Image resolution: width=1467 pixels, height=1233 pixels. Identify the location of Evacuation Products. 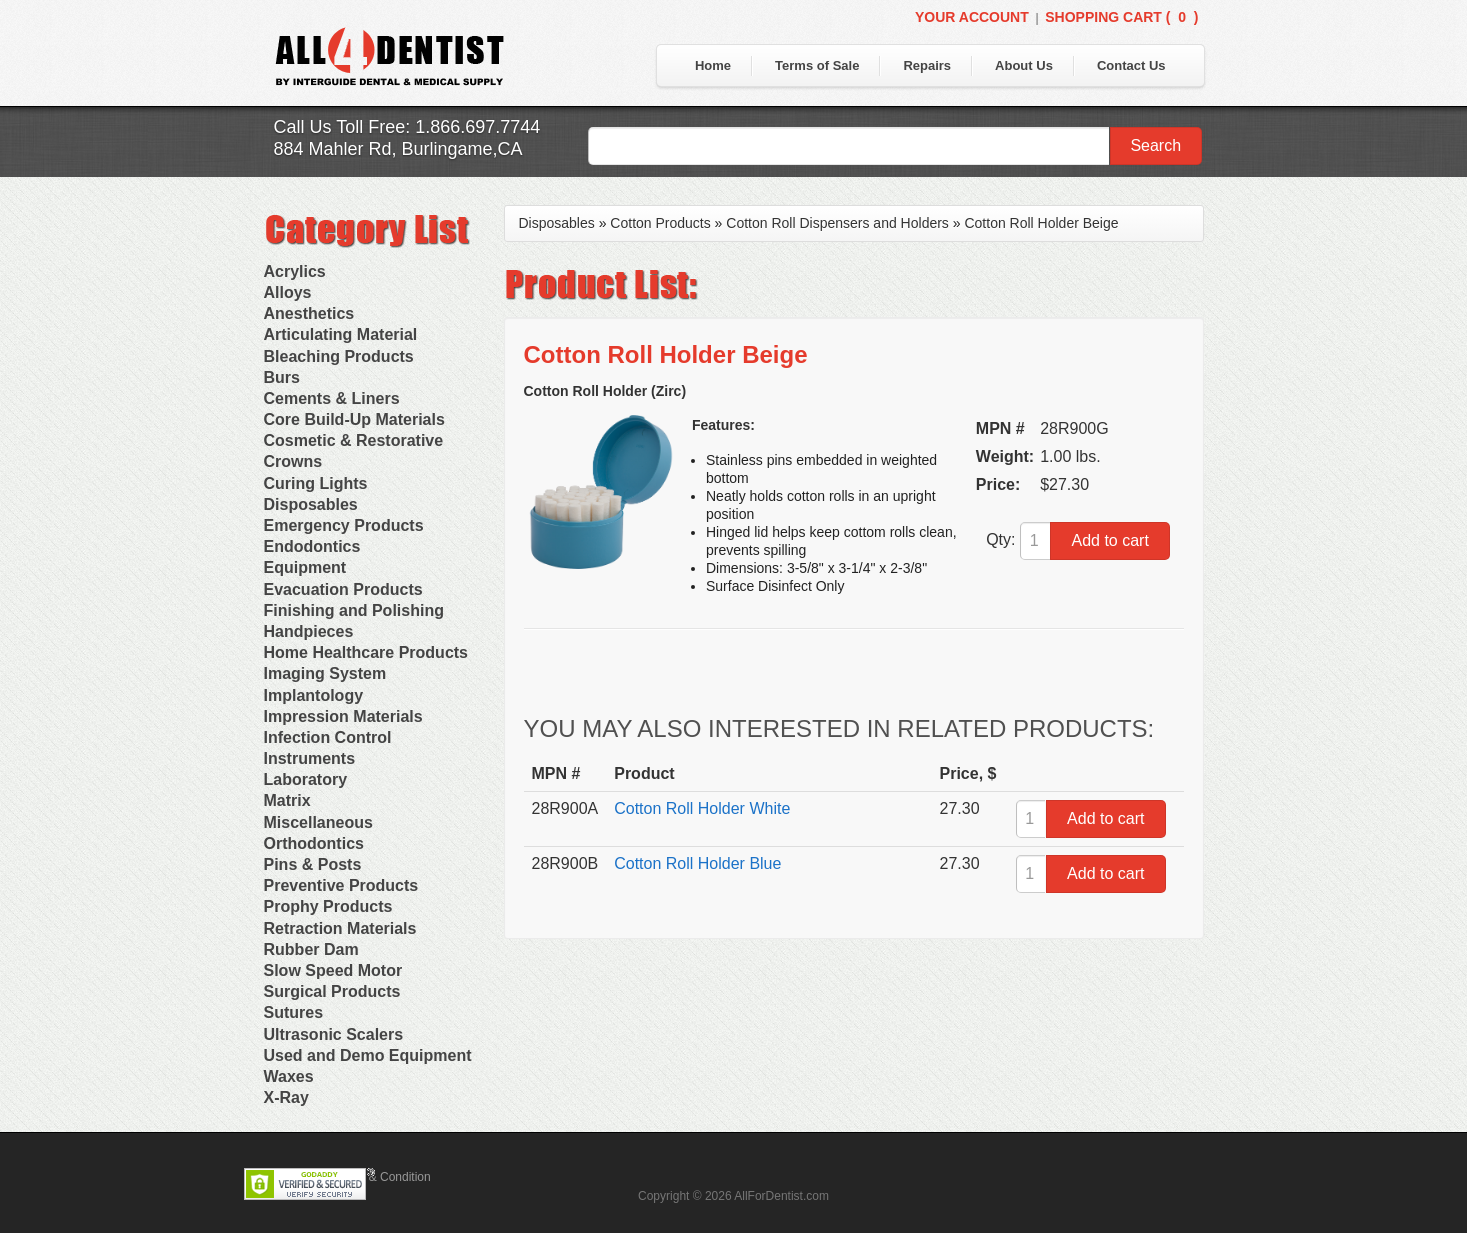
(343, 589).